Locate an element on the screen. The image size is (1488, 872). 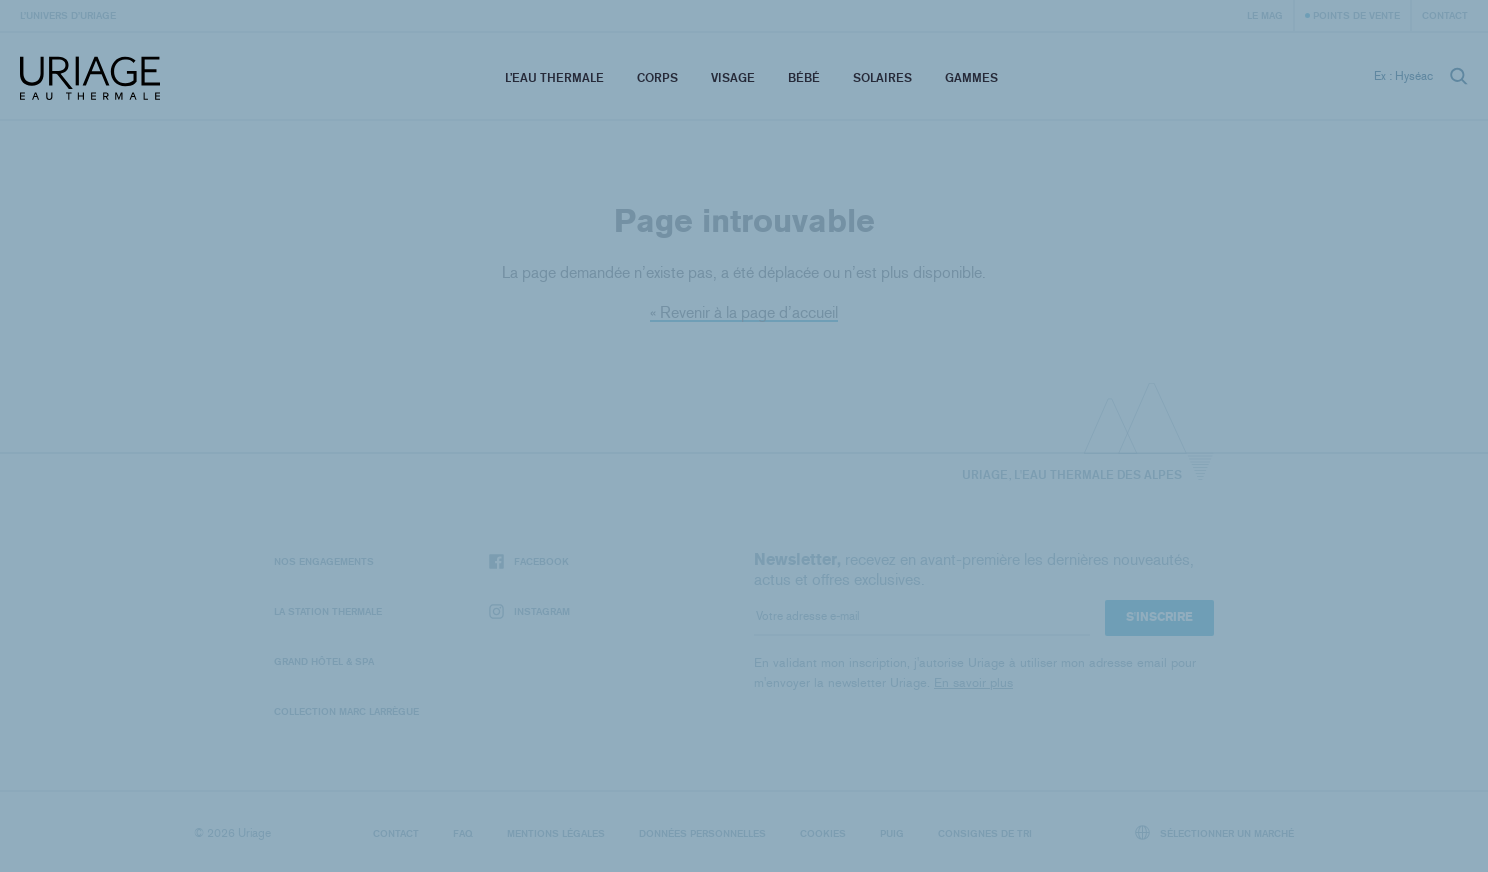
Données personnelles is located at coordinates (702, 833).